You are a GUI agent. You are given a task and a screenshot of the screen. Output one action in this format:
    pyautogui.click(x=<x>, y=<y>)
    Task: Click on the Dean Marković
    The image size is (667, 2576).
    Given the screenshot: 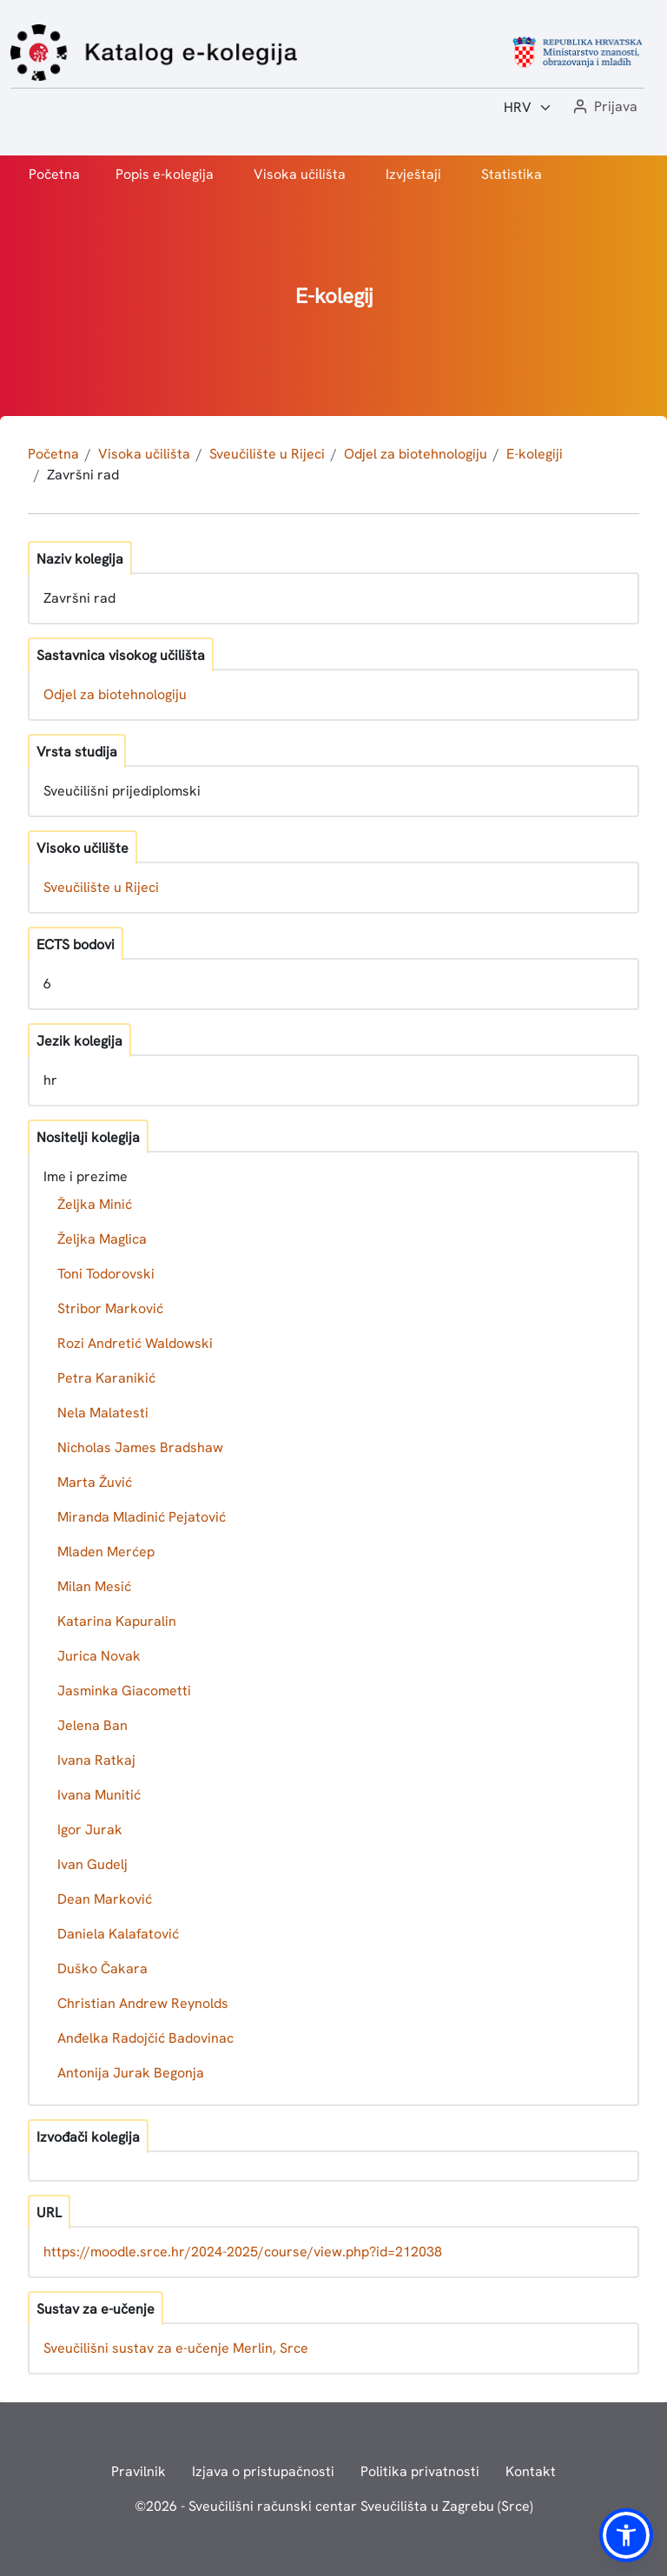 What is the action you would take?
    pyautogui.click(x=104, y=1899)
    